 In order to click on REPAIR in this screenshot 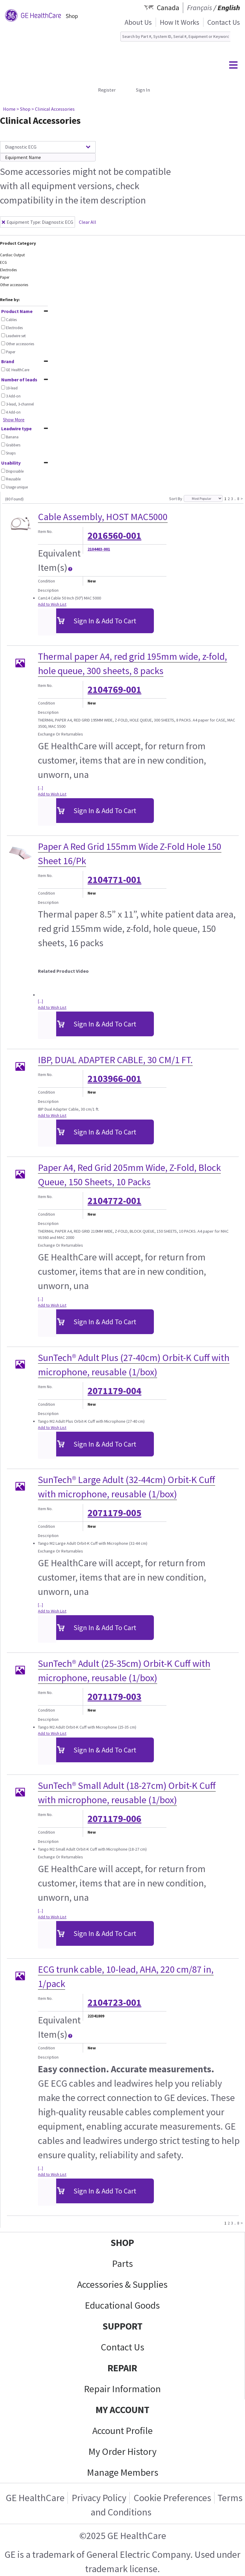, I will do `click(122, 2368)`.